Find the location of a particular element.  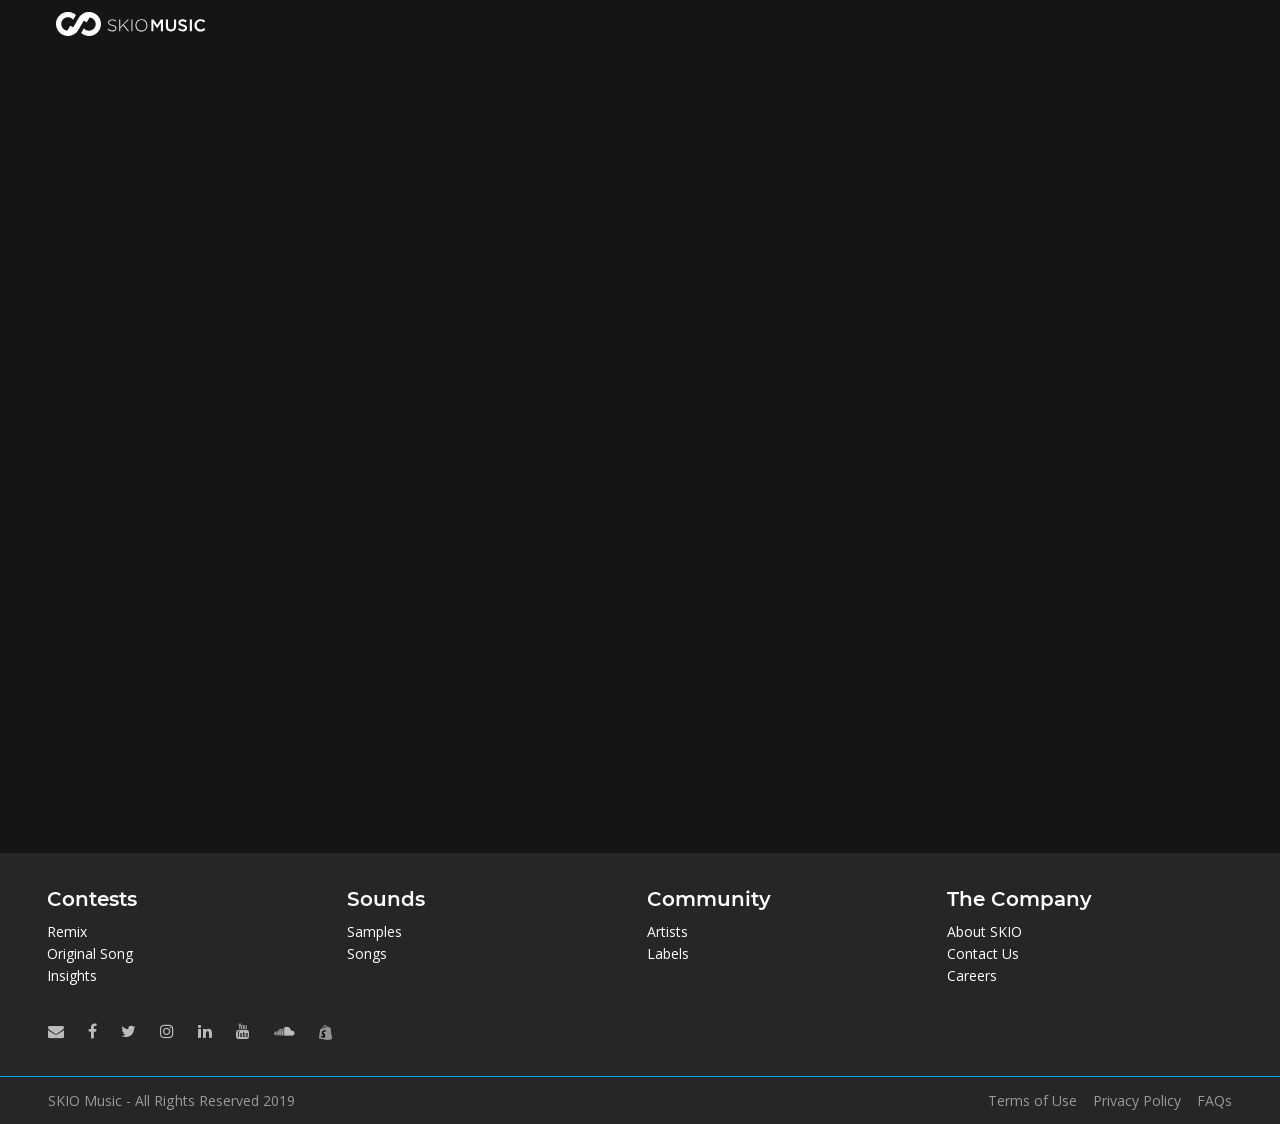

Samples is located at coordinates (374, 931).